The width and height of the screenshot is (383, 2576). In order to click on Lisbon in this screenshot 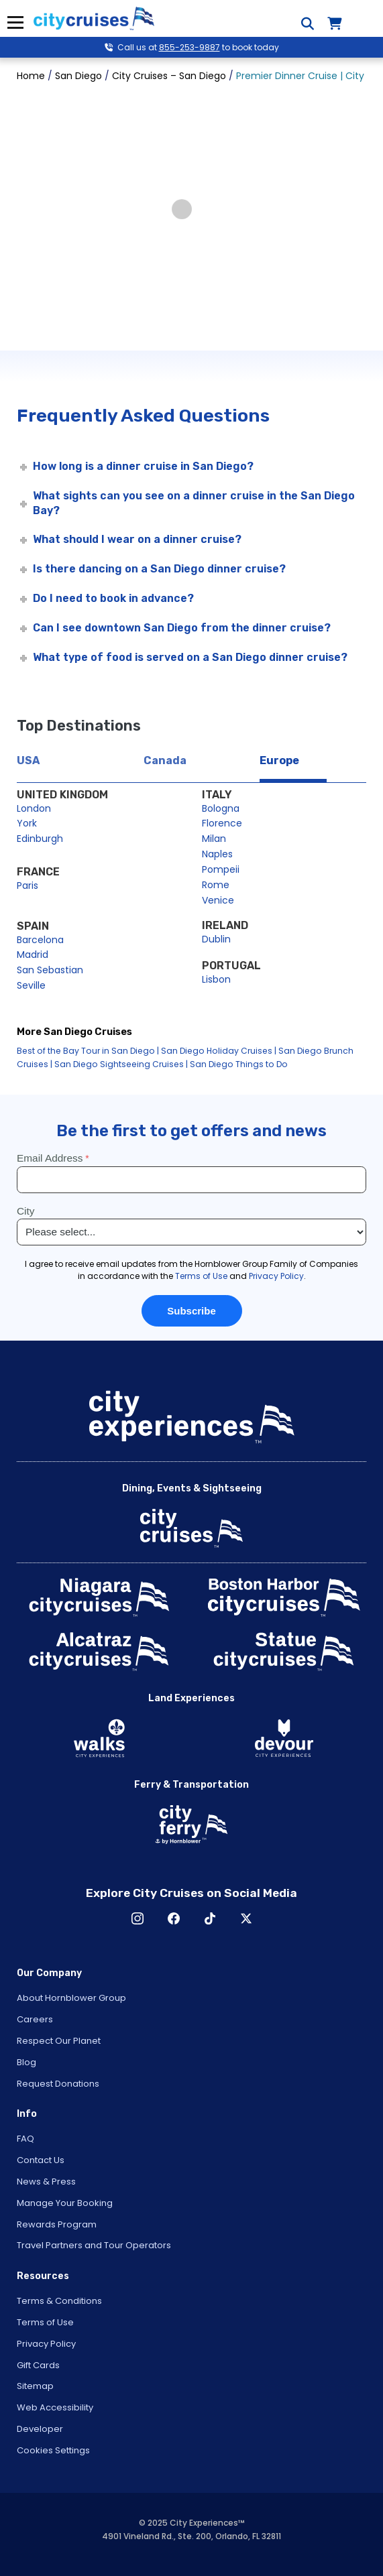, I will do `click(216, 979)`.